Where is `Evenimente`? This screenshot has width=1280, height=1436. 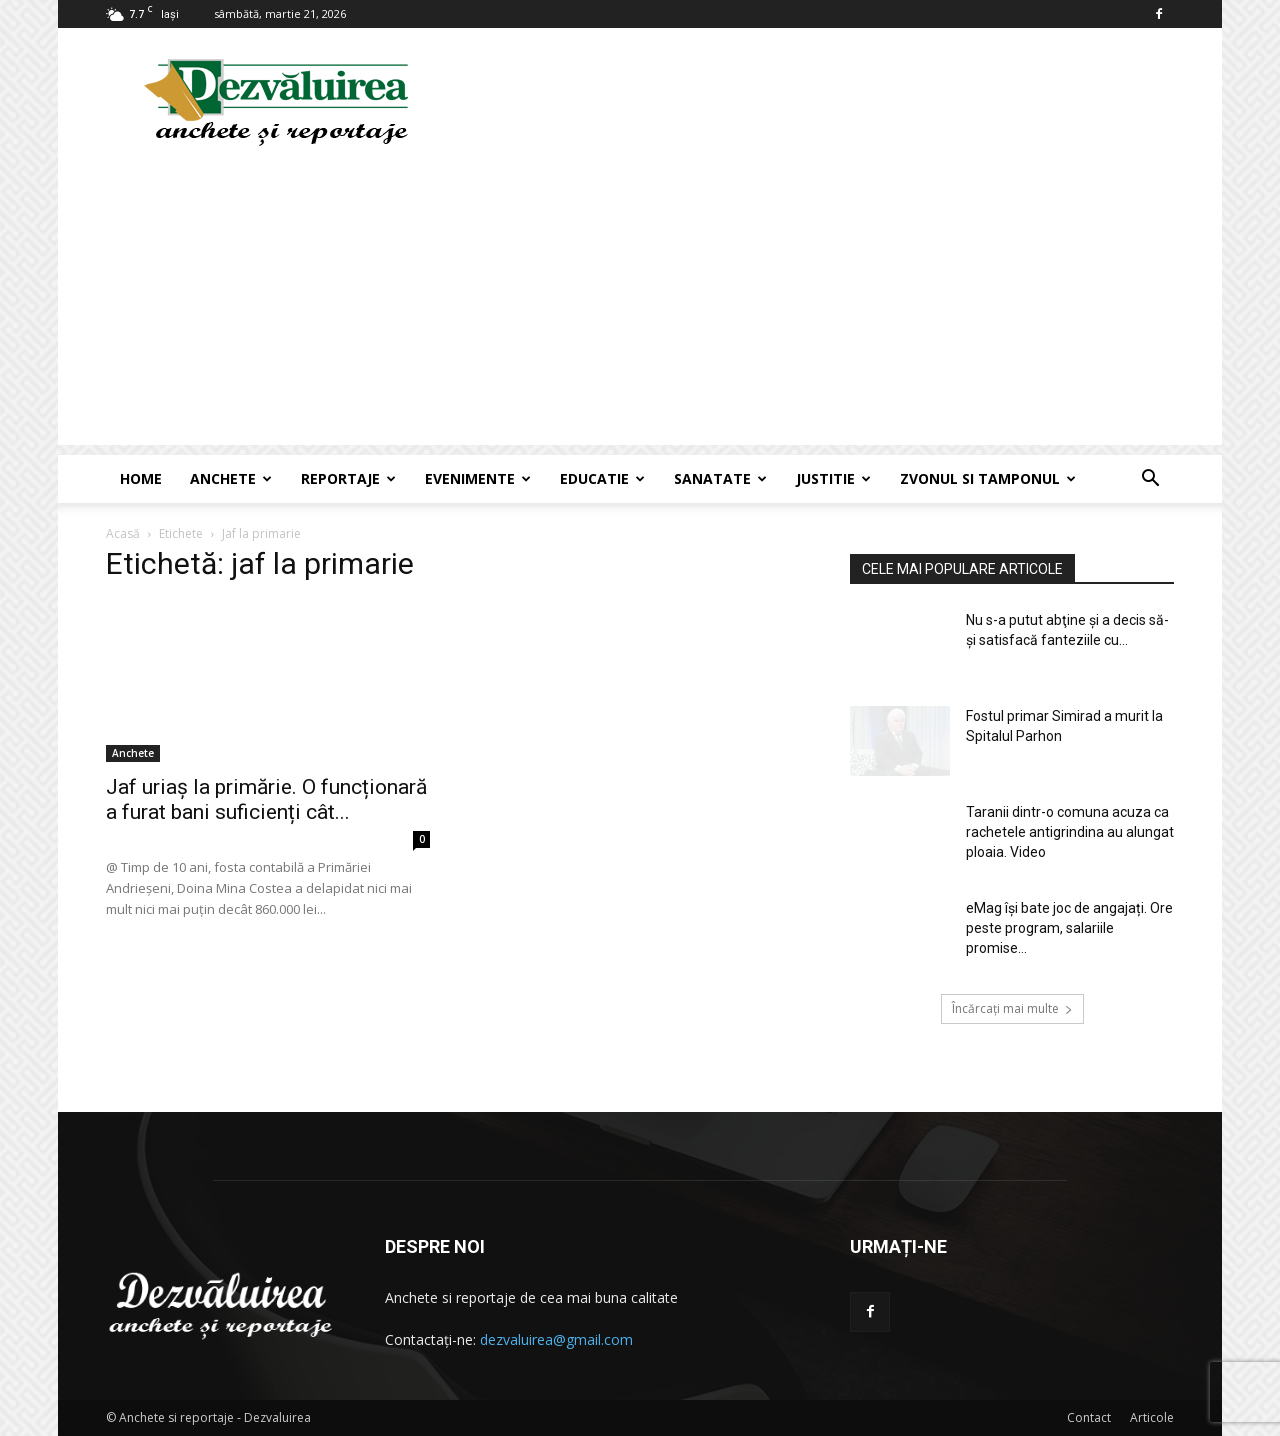 Evenimente is located at coordinates (478, 478).